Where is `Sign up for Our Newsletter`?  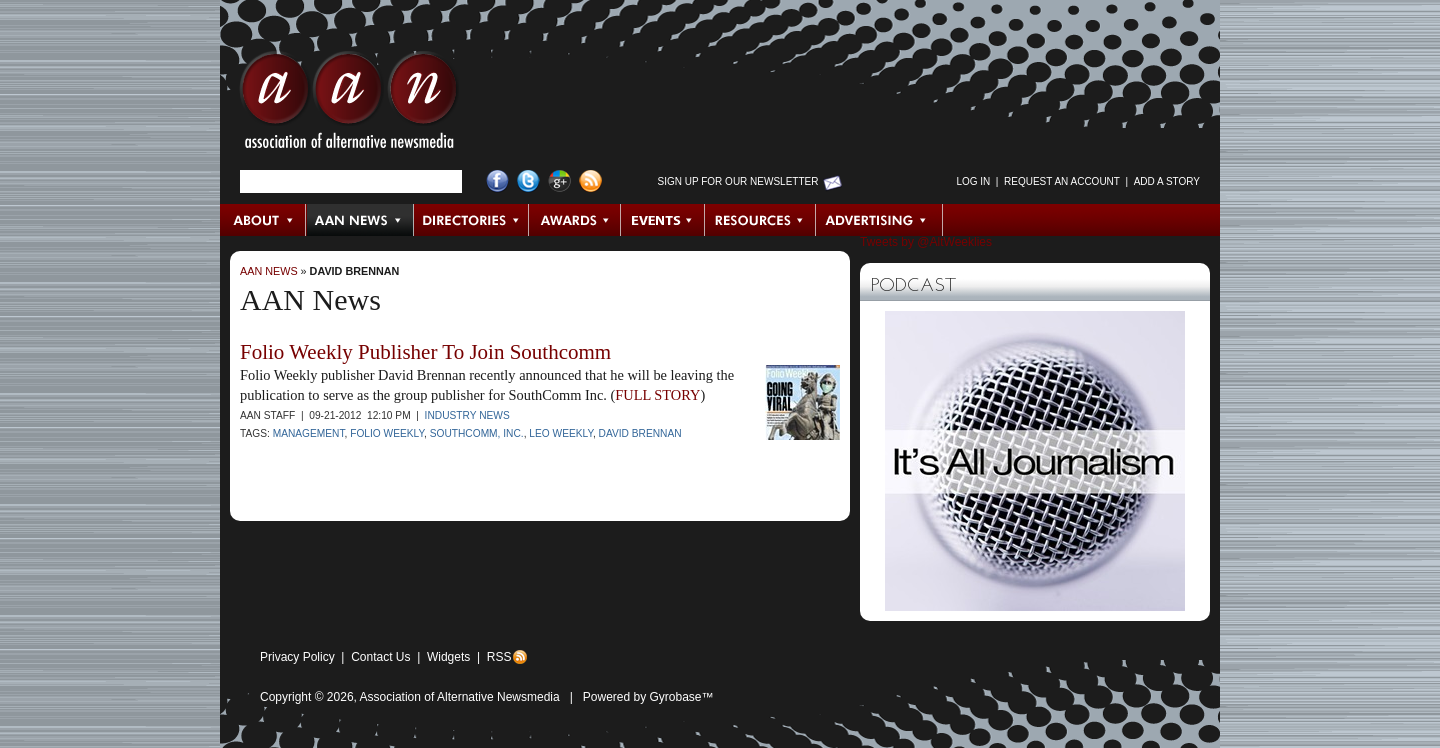 Sign up for Our Newsletter is located at coordinates (738, 181).